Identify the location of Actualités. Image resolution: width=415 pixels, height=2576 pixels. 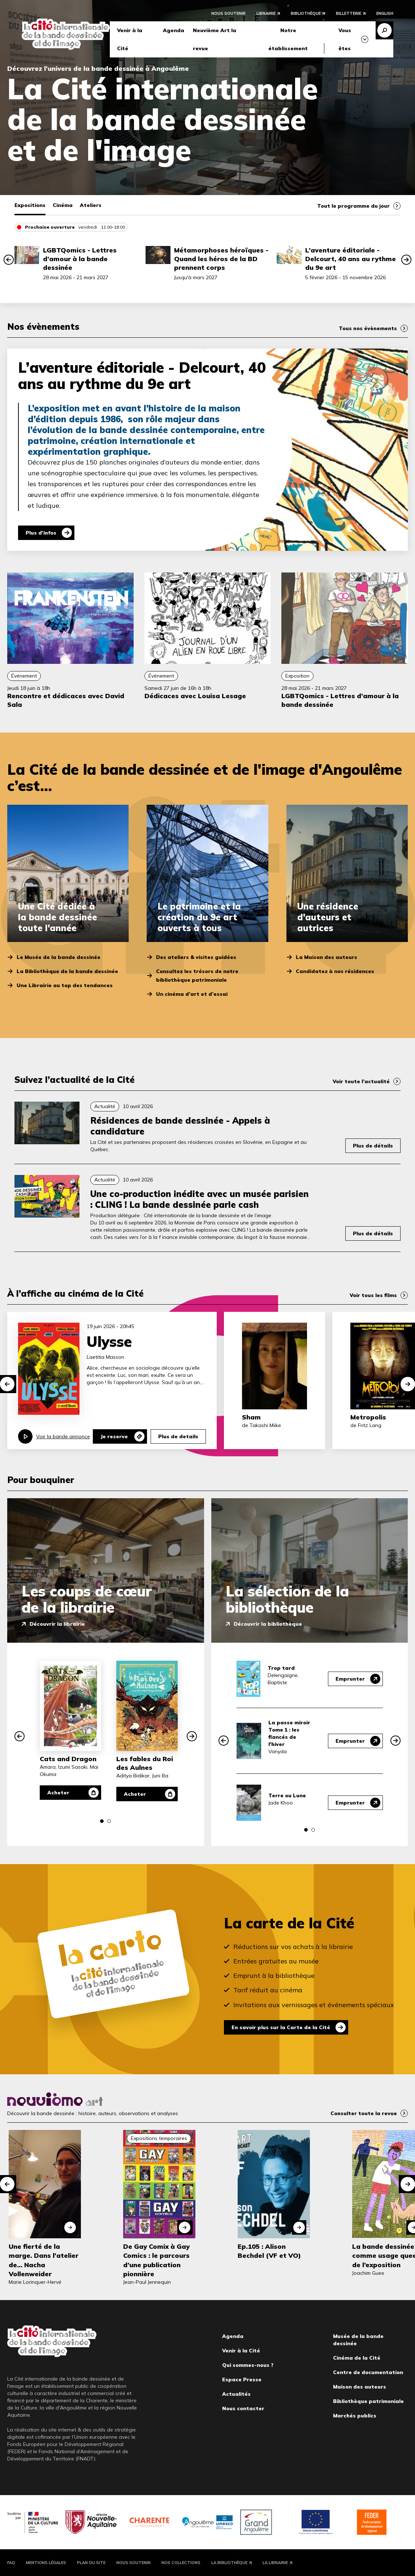
(236, 2394).